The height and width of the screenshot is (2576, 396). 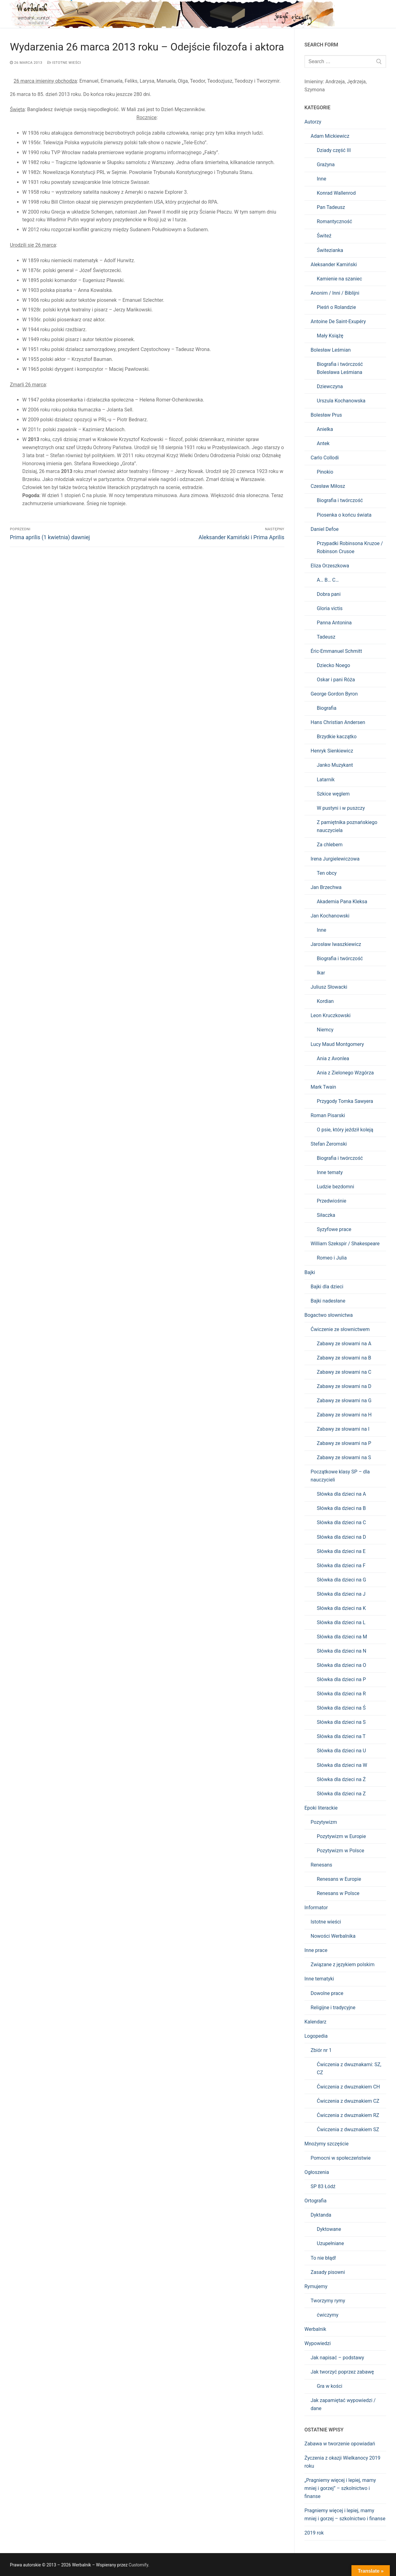 I want to click on Dziewczyna, so click(x=330, y=386).